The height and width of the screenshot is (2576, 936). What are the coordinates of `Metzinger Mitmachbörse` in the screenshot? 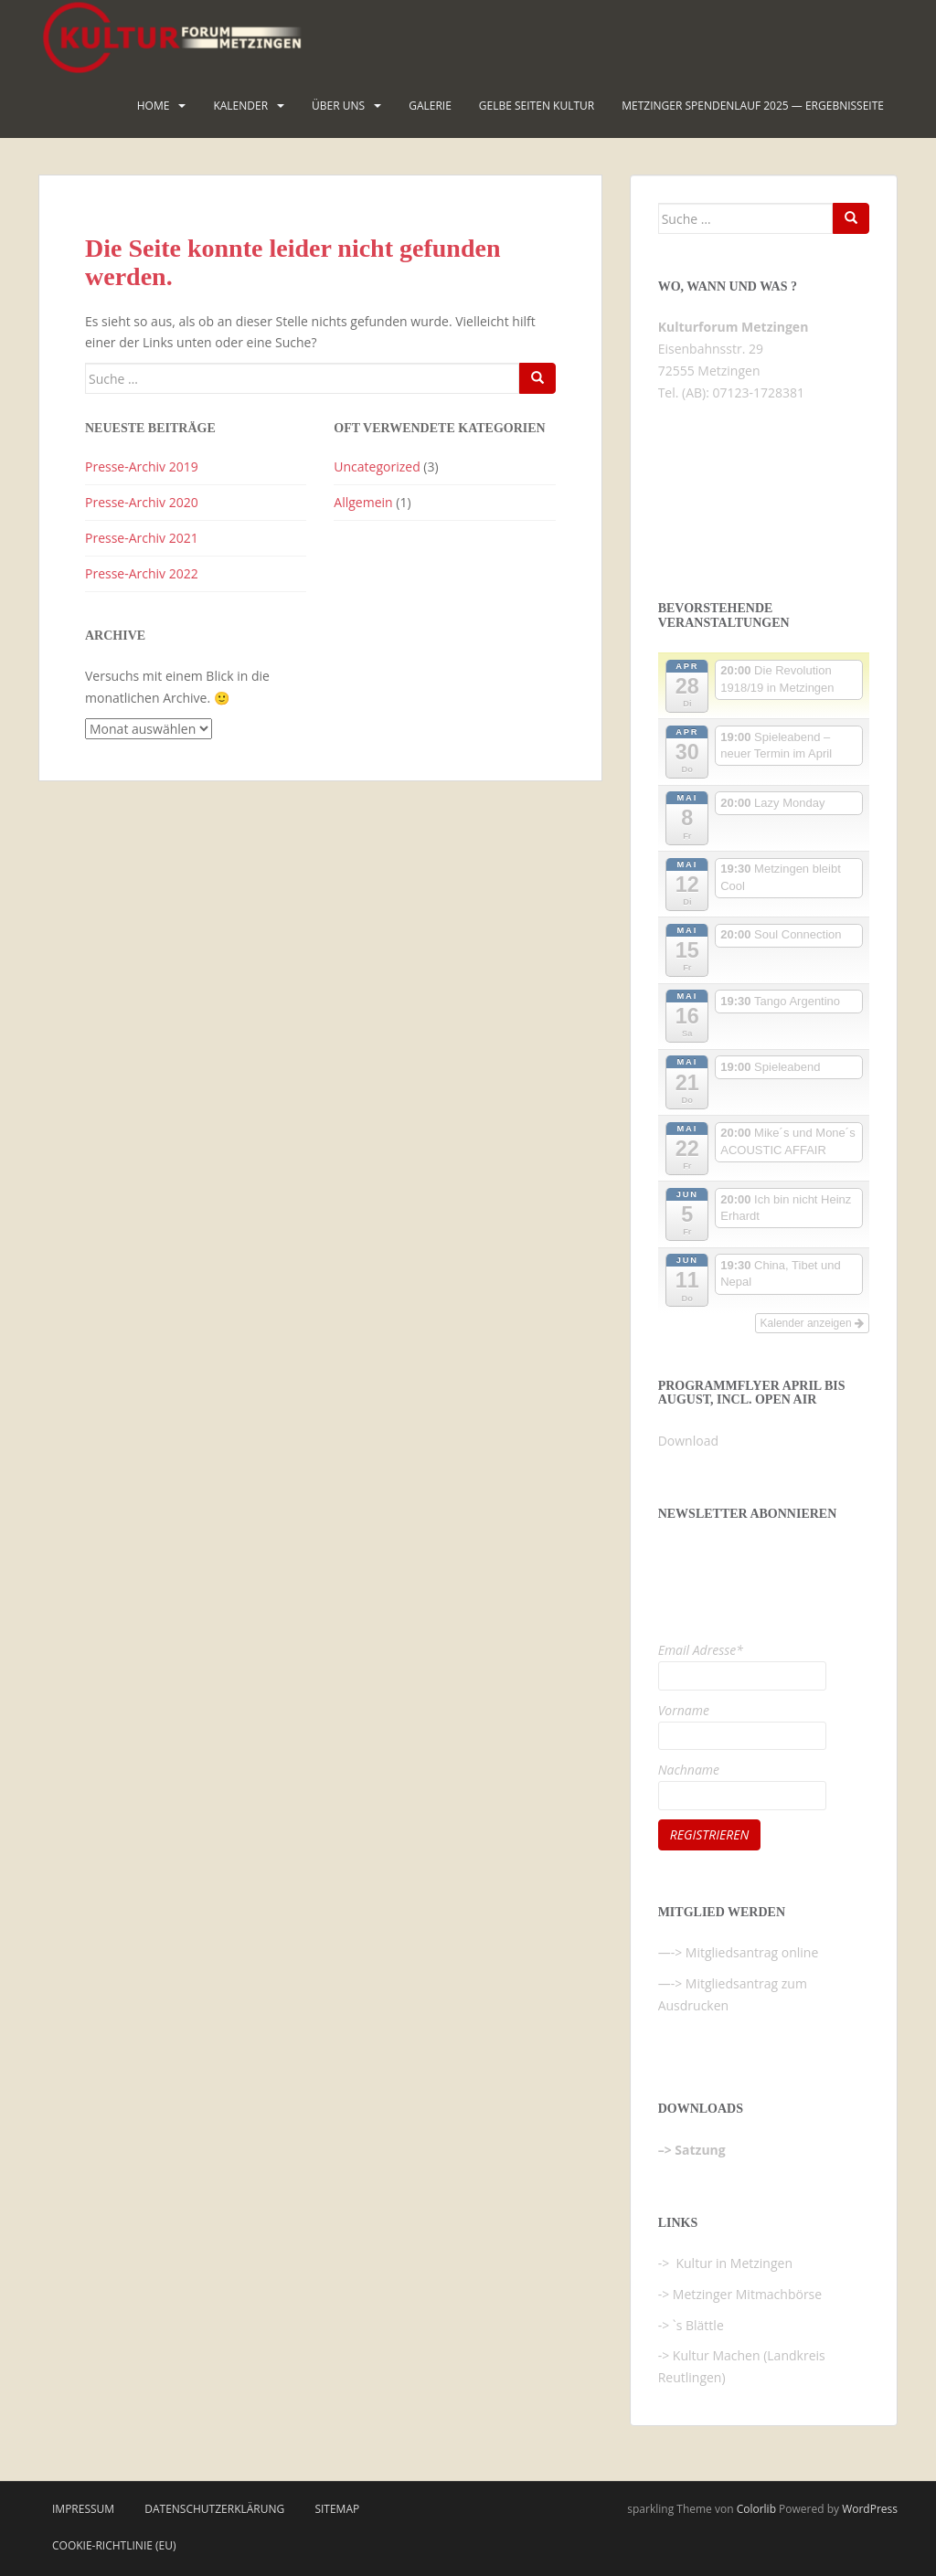 It's located at (747, 2294).